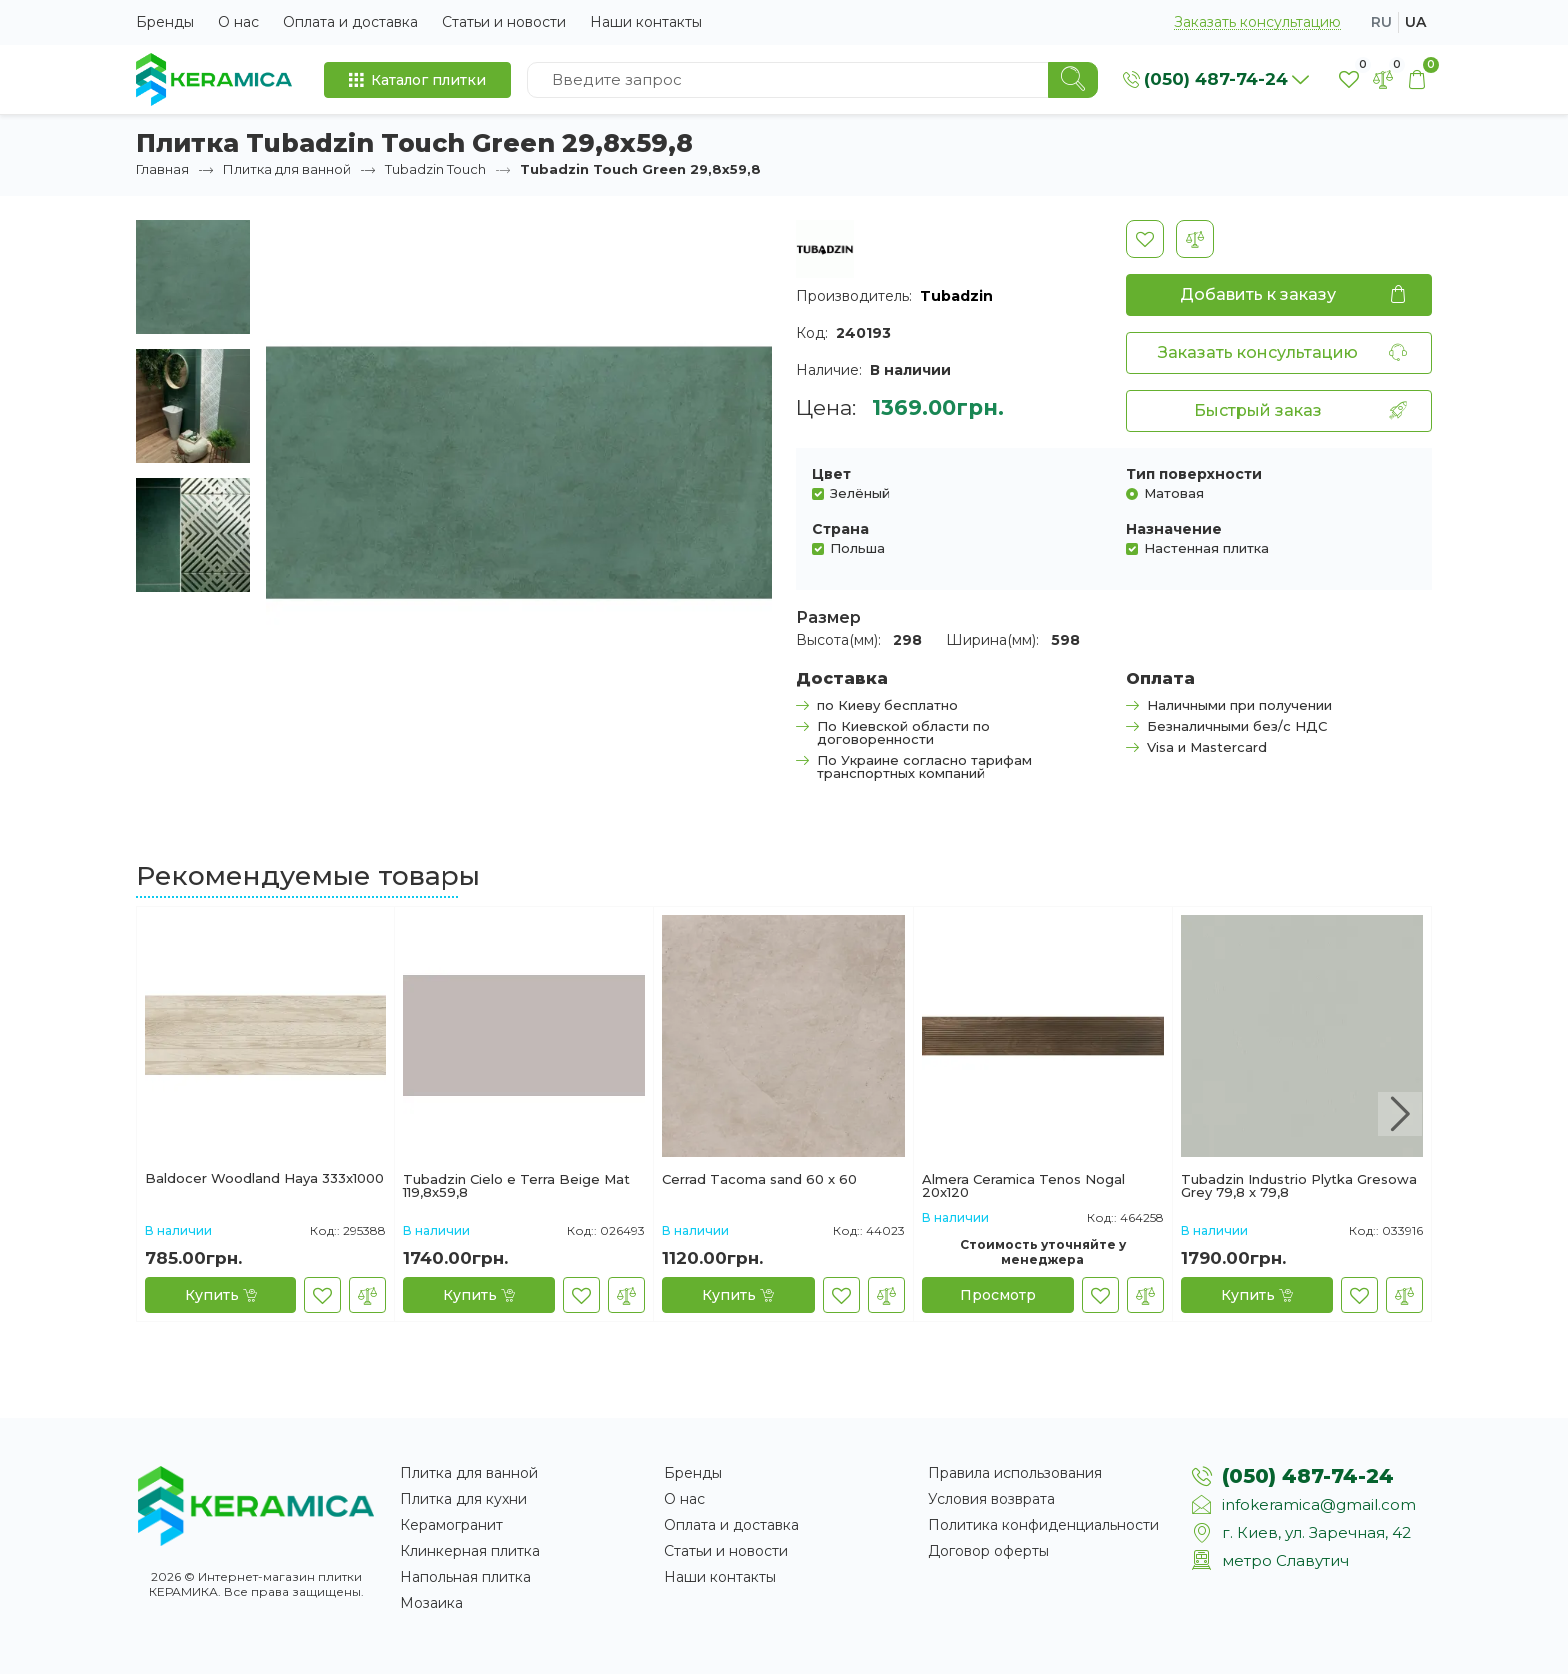 The width and height of the screenshot is (1568, 1674). Describe the element at coordinates (1206, 547) in the screenshot. I see `Настенная плитка` at that location.